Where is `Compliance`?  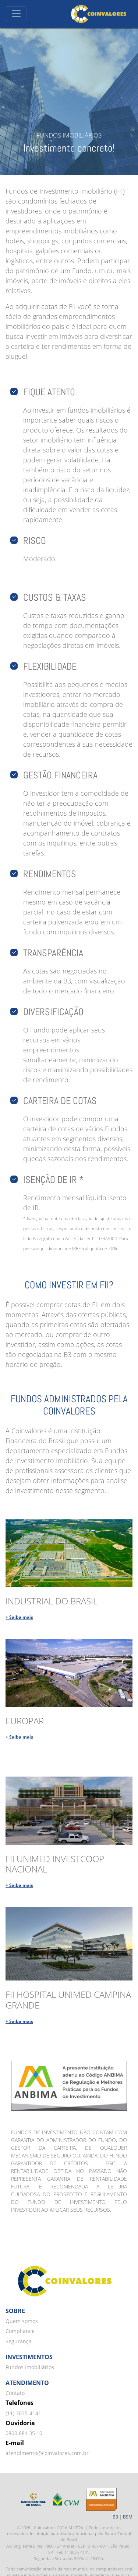 Compliance is located at coordinates (20, 2330).